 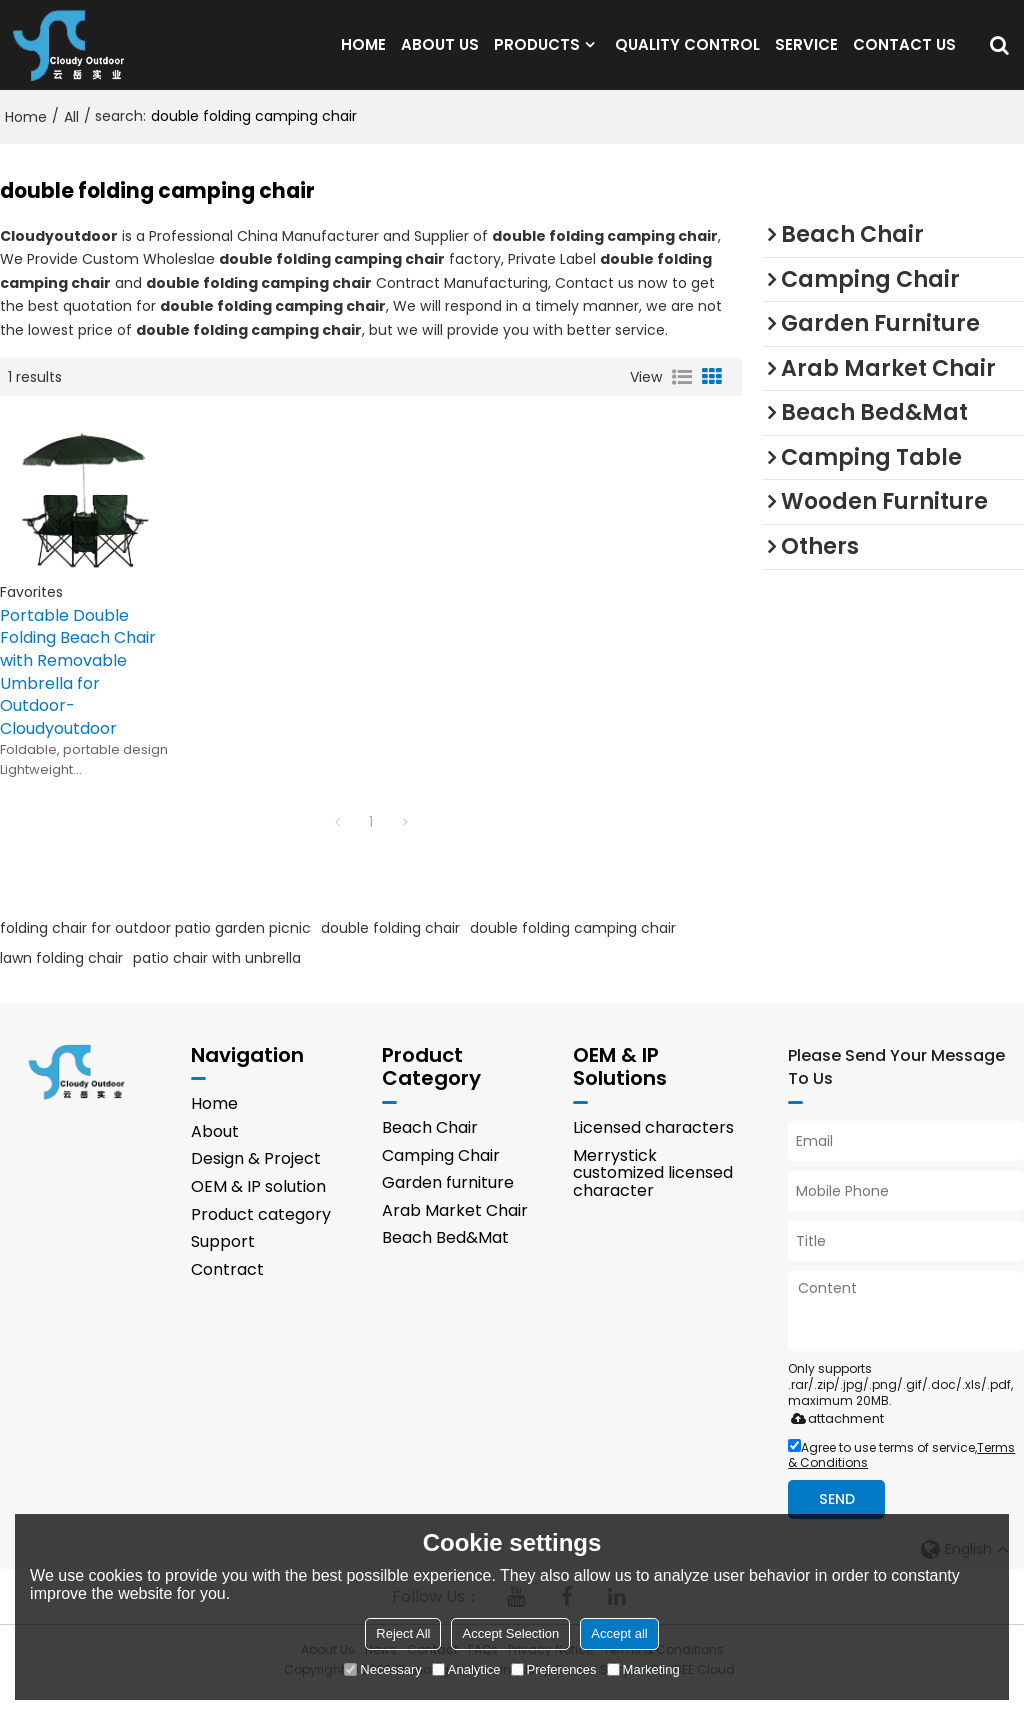 What do you see at coordinates (403, 1633) in the screenshot?
I see `Reject All` at bounding box center [403, 1633].